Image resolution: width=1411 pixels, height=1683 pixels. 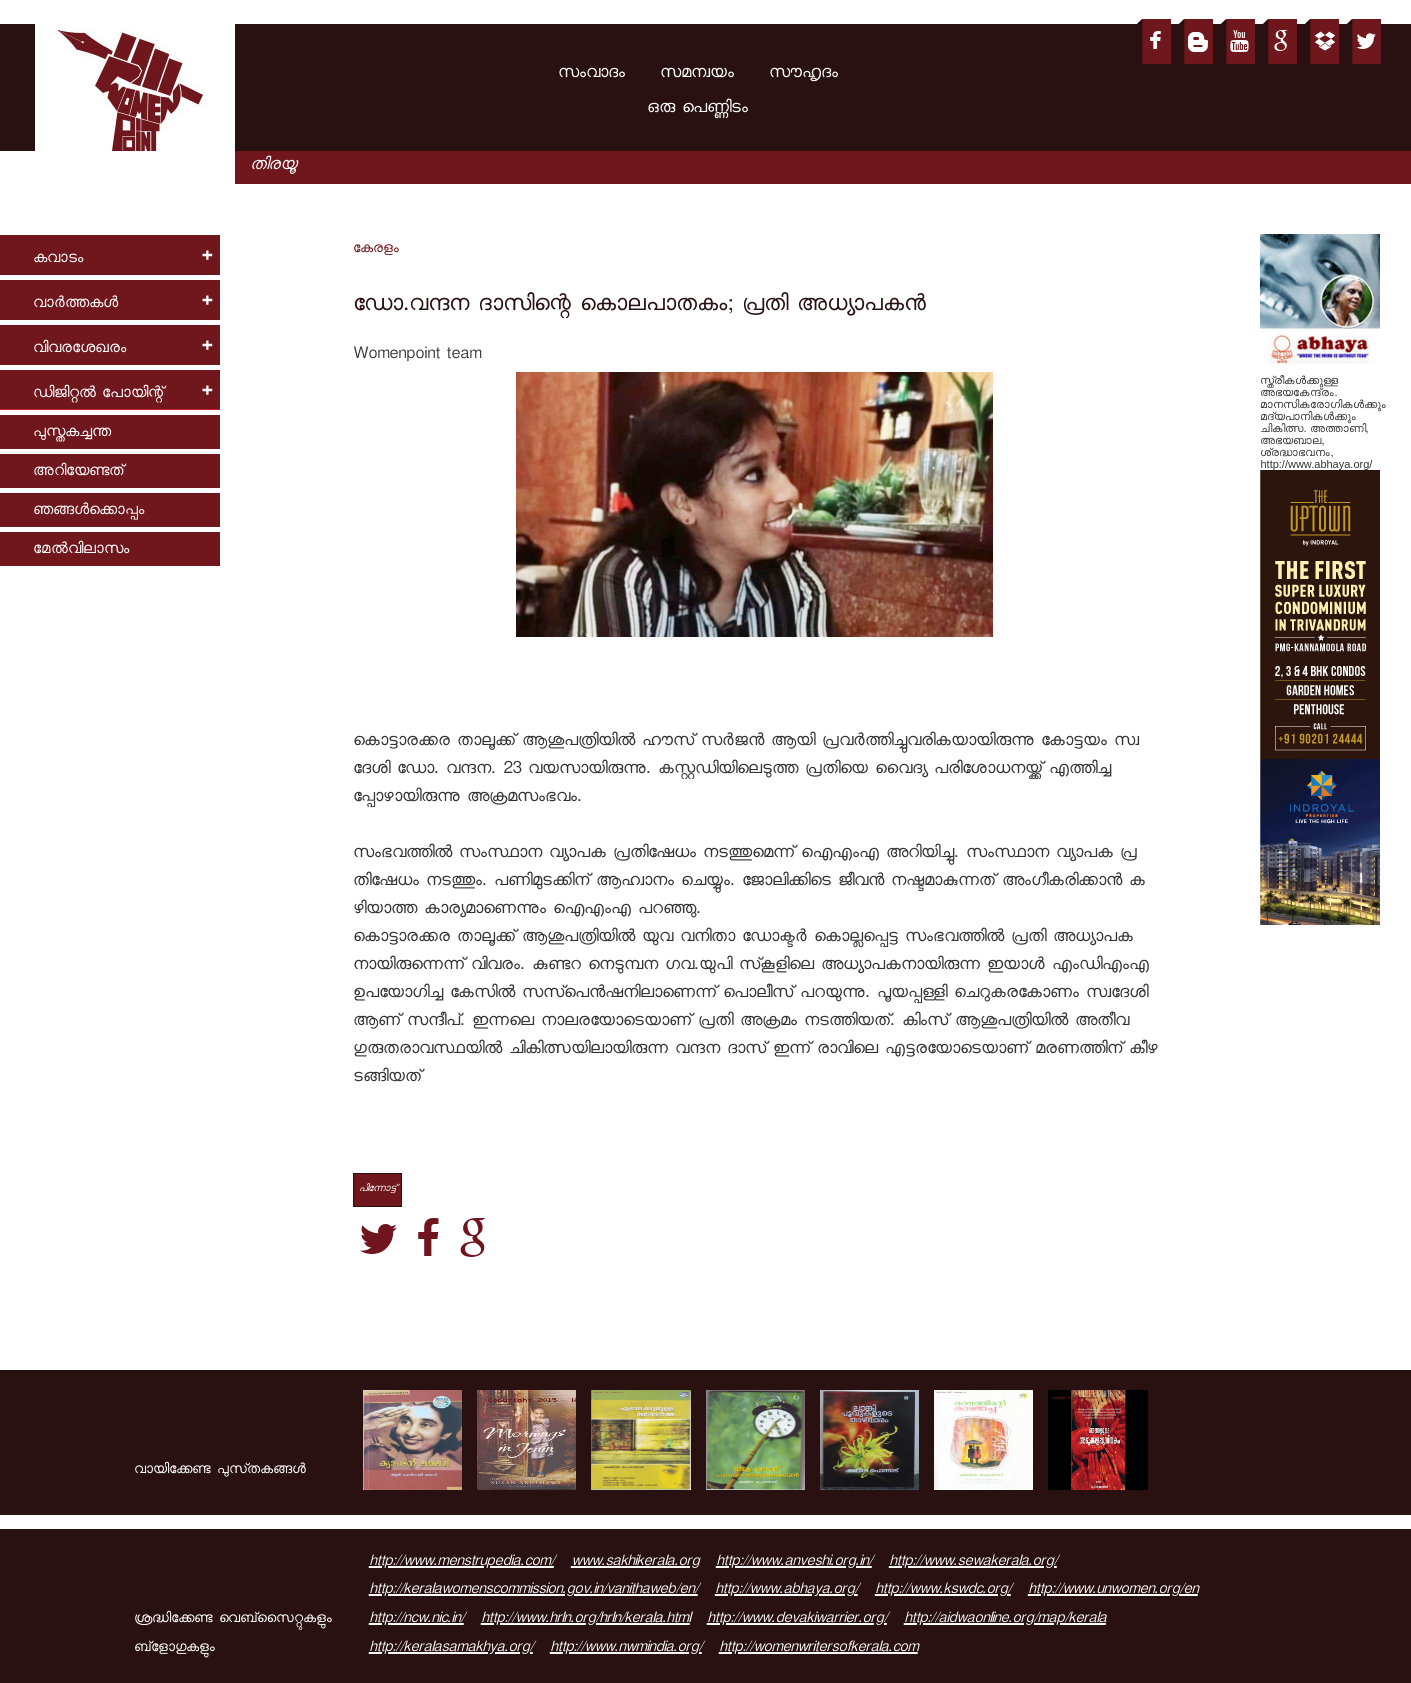 I want to click on http://www.sewakerala.org/, so click(x=973, y=1563).